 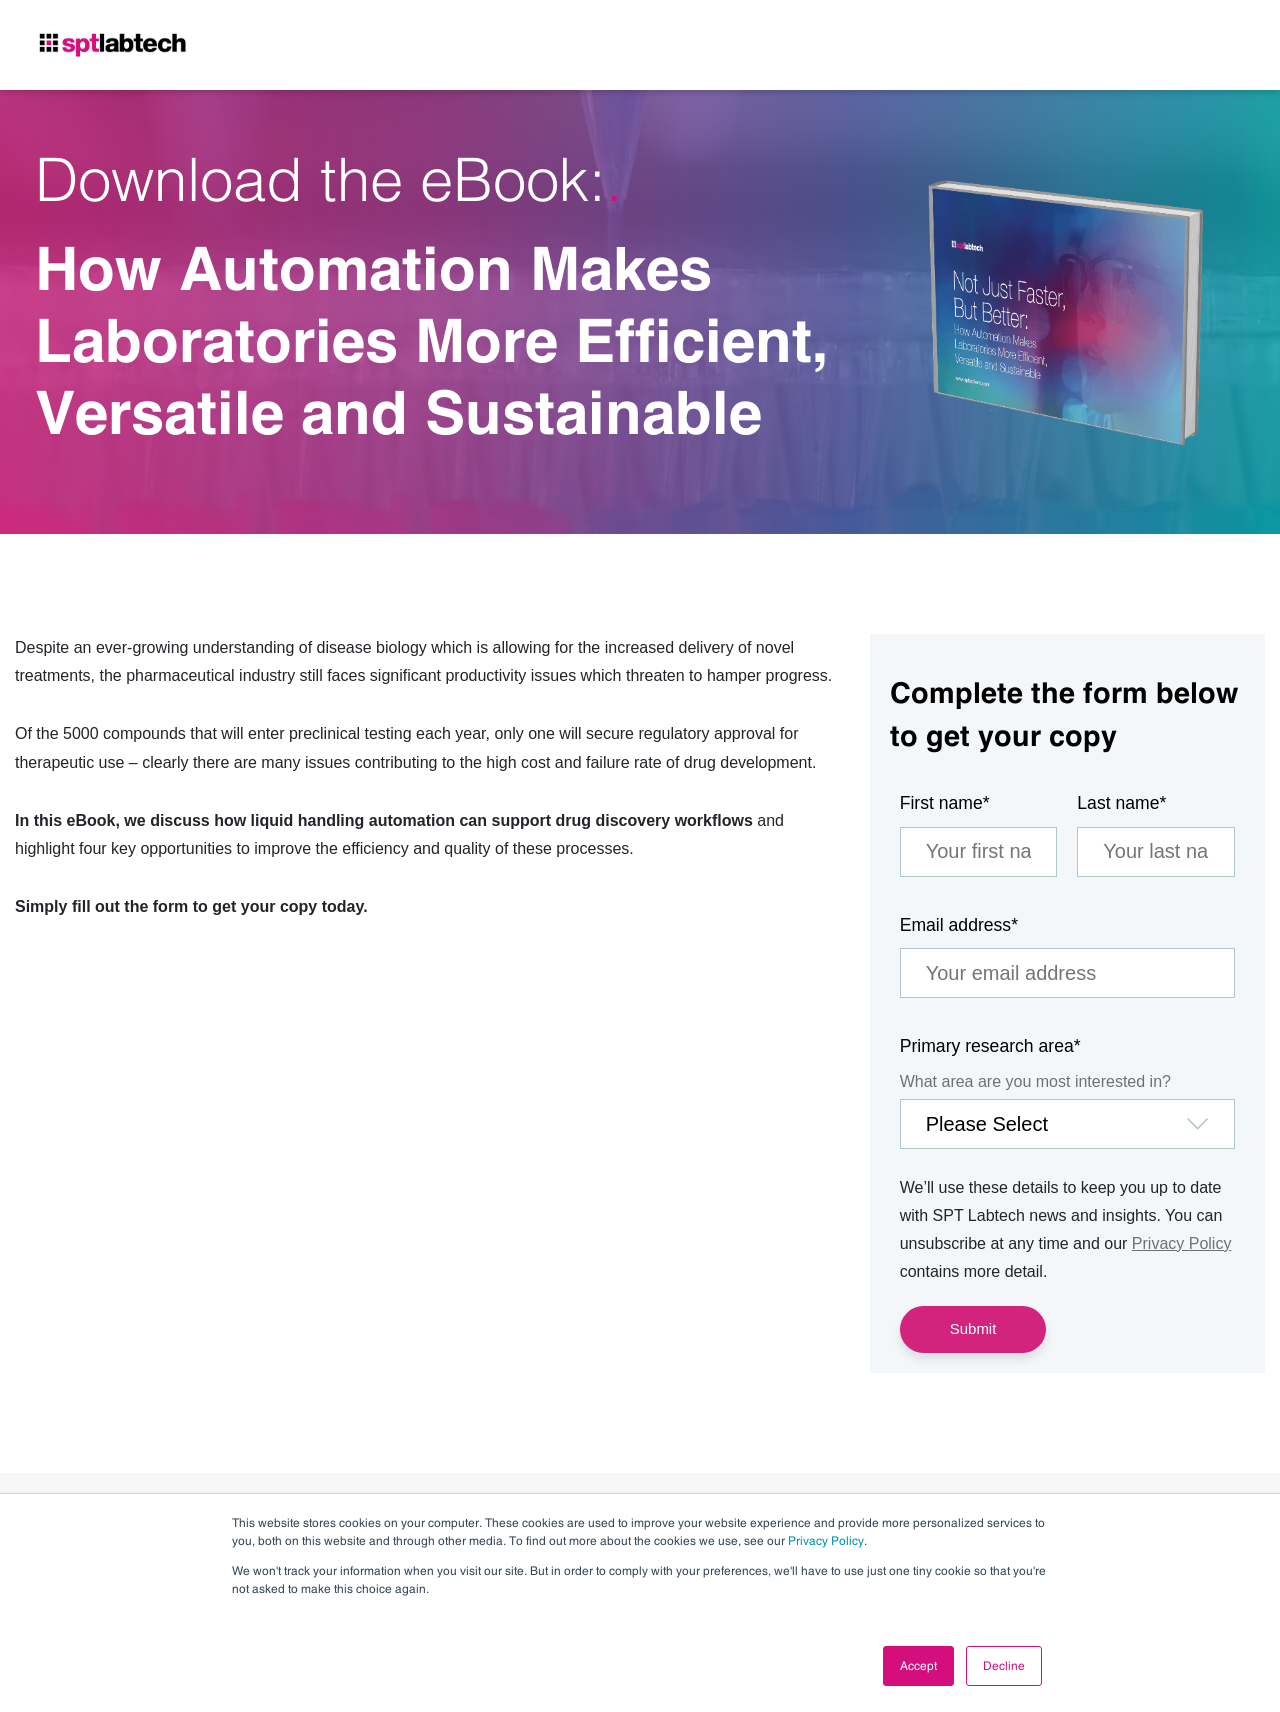 What do you see at coordinates (918, 1666) in the screenshot?
I see `Accept [button]` at bounding box center [918, 1666].